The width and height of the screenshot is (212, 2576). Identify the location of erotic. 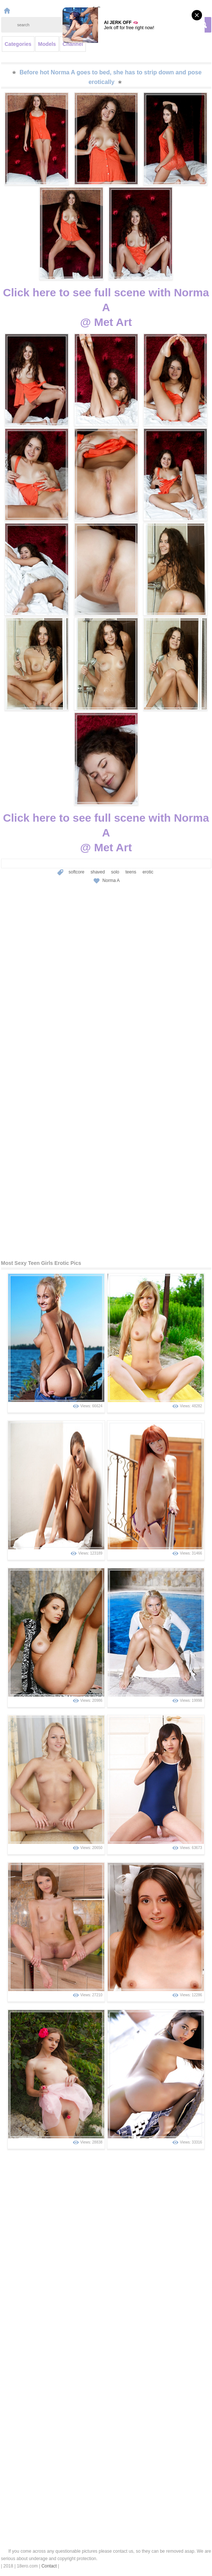
(147, 872).